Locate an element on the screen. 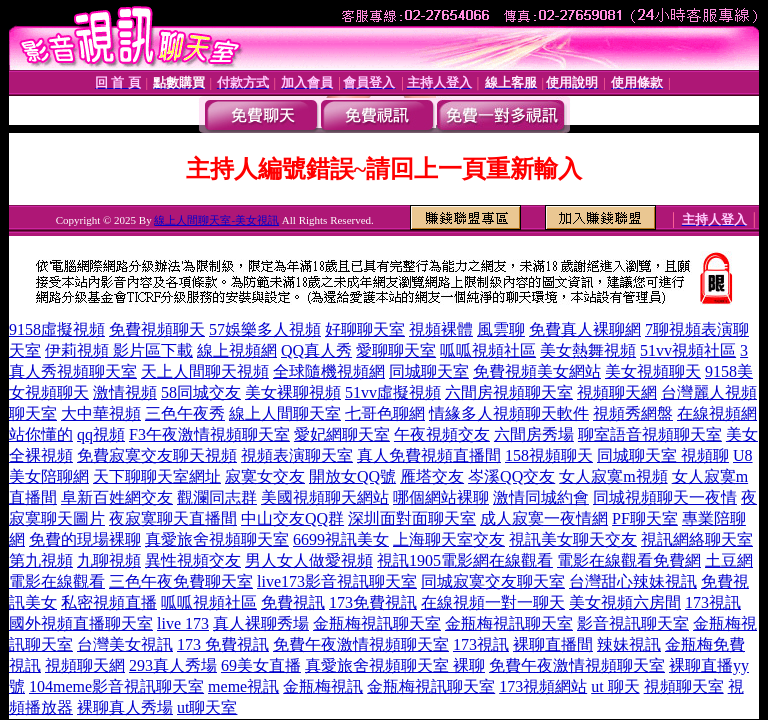  QQ真人秀 is located at coordinates (316, 350).